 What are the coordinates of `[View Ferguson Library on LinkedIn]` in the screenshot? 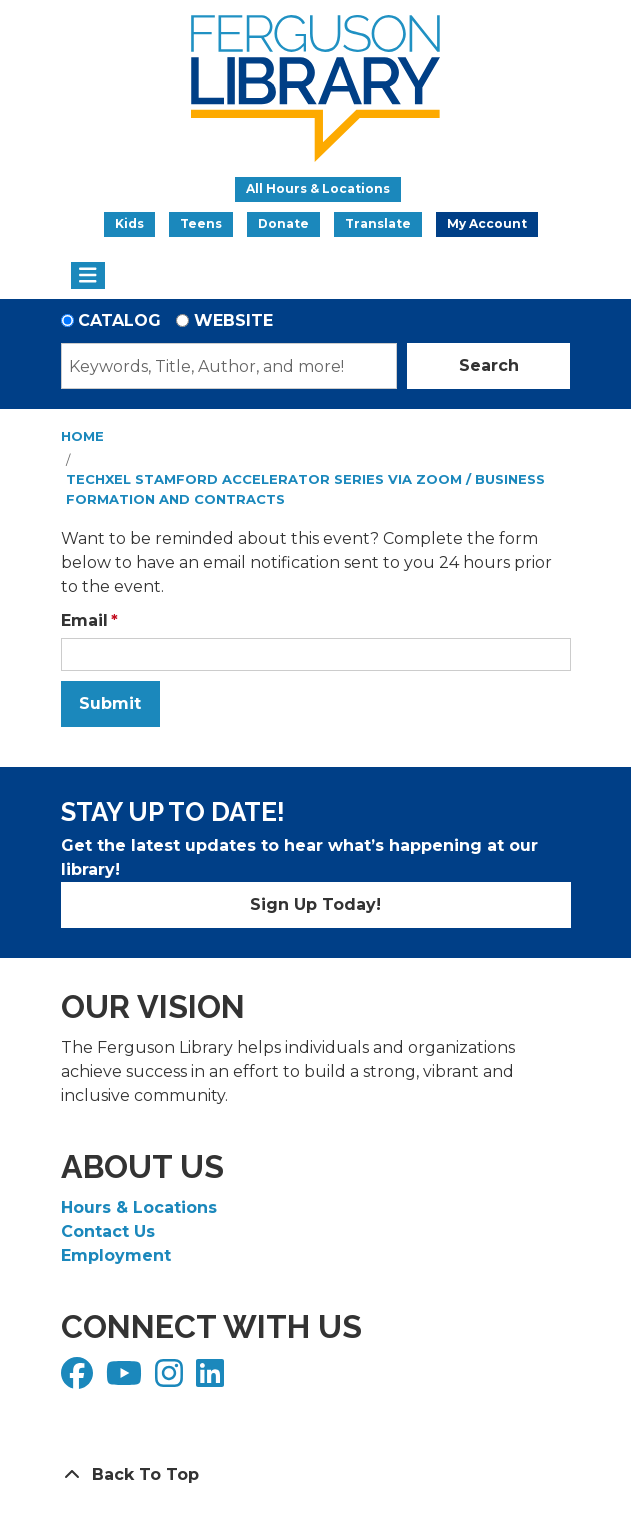 It's located at (212, 1379).